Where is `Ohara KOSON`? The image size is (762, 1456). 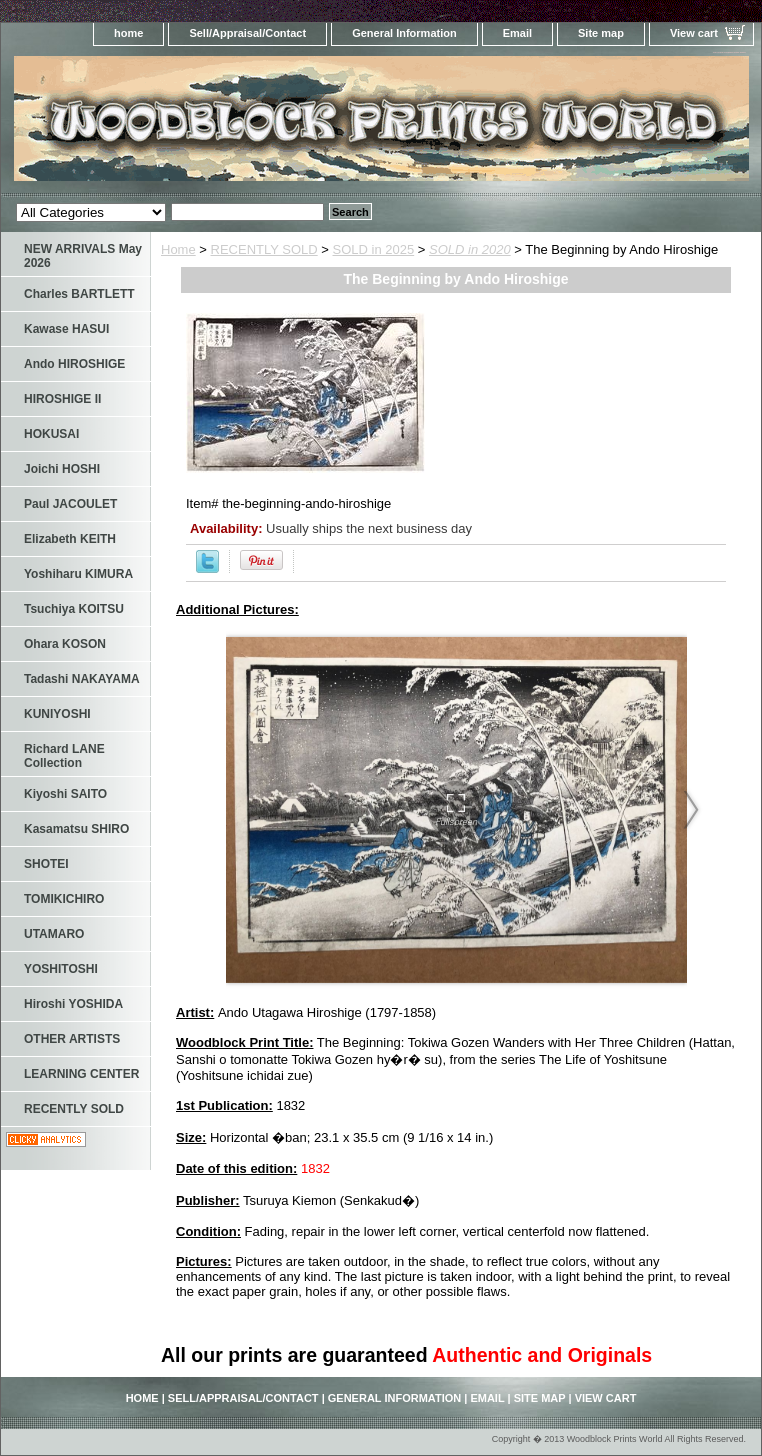
Ohara KOSON is located at coordinates (65, 644).